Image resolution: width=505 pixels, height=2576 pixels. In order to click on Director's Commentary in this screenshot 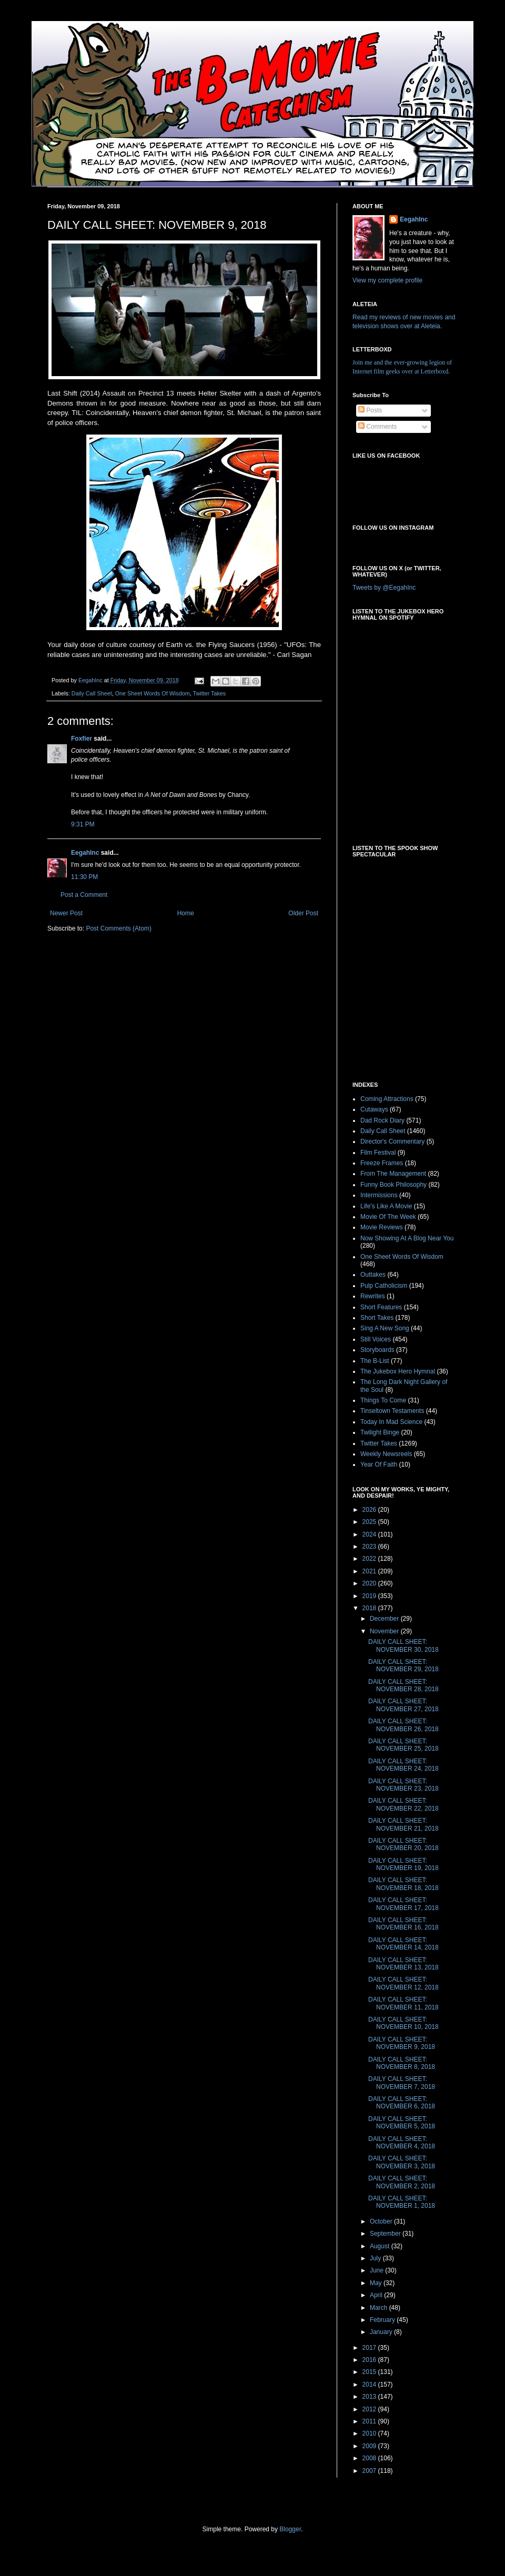, I will do `click(392, 1141)`.